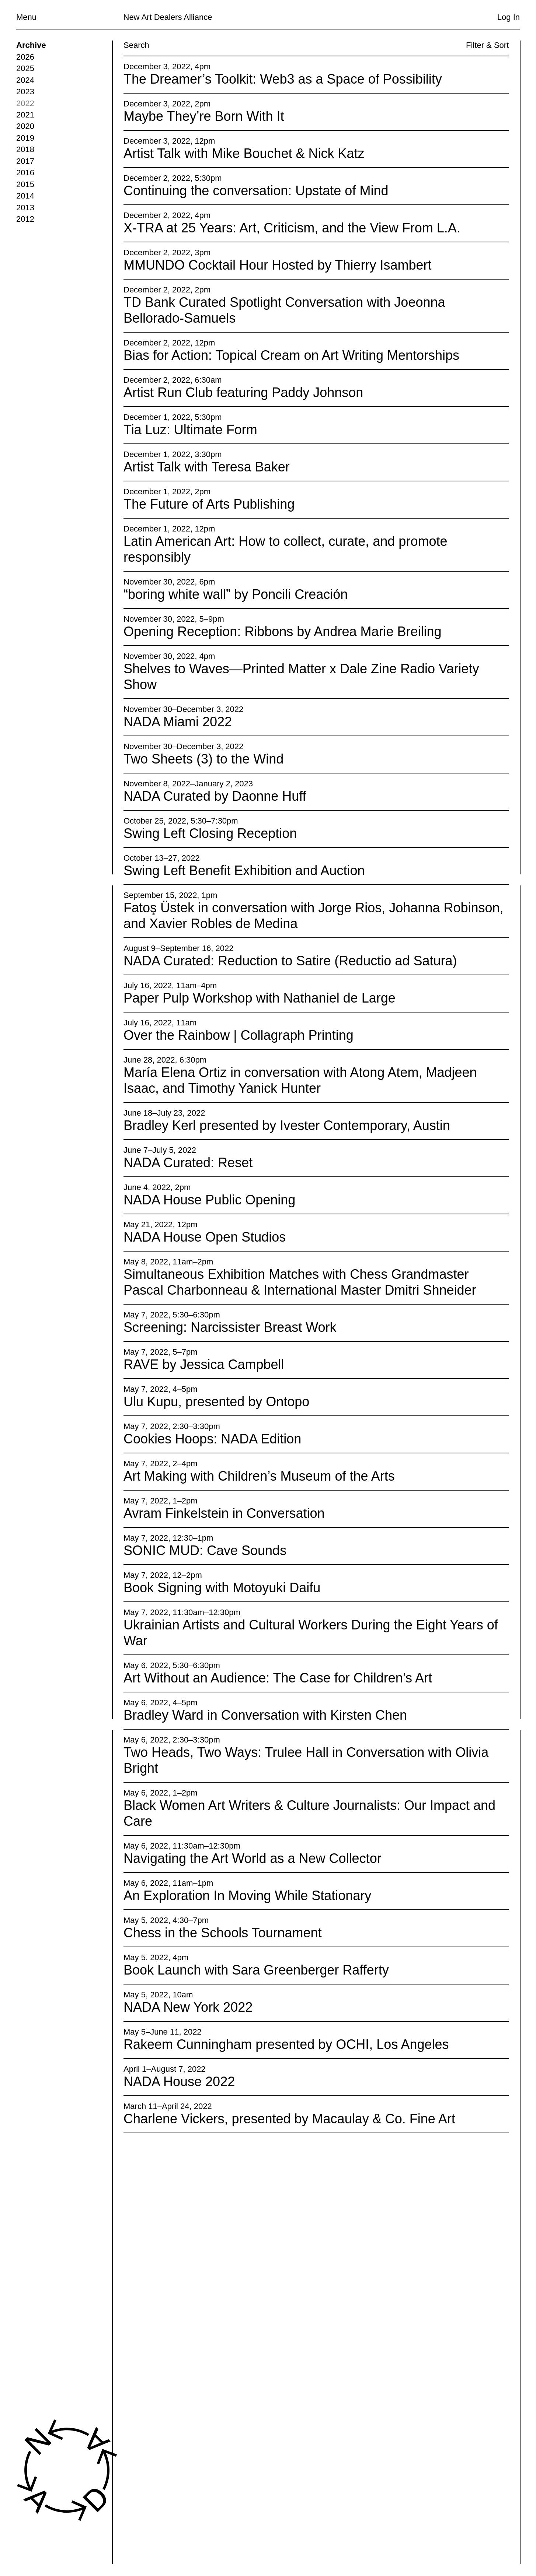 The width and height of the screenshot is (536, 2576). What do you see at coordinates (291, 355) in the screenshot?
I see `Bias for Action: Topical Cream on Art Writing Mentorships` at bounding box center [291, 355].